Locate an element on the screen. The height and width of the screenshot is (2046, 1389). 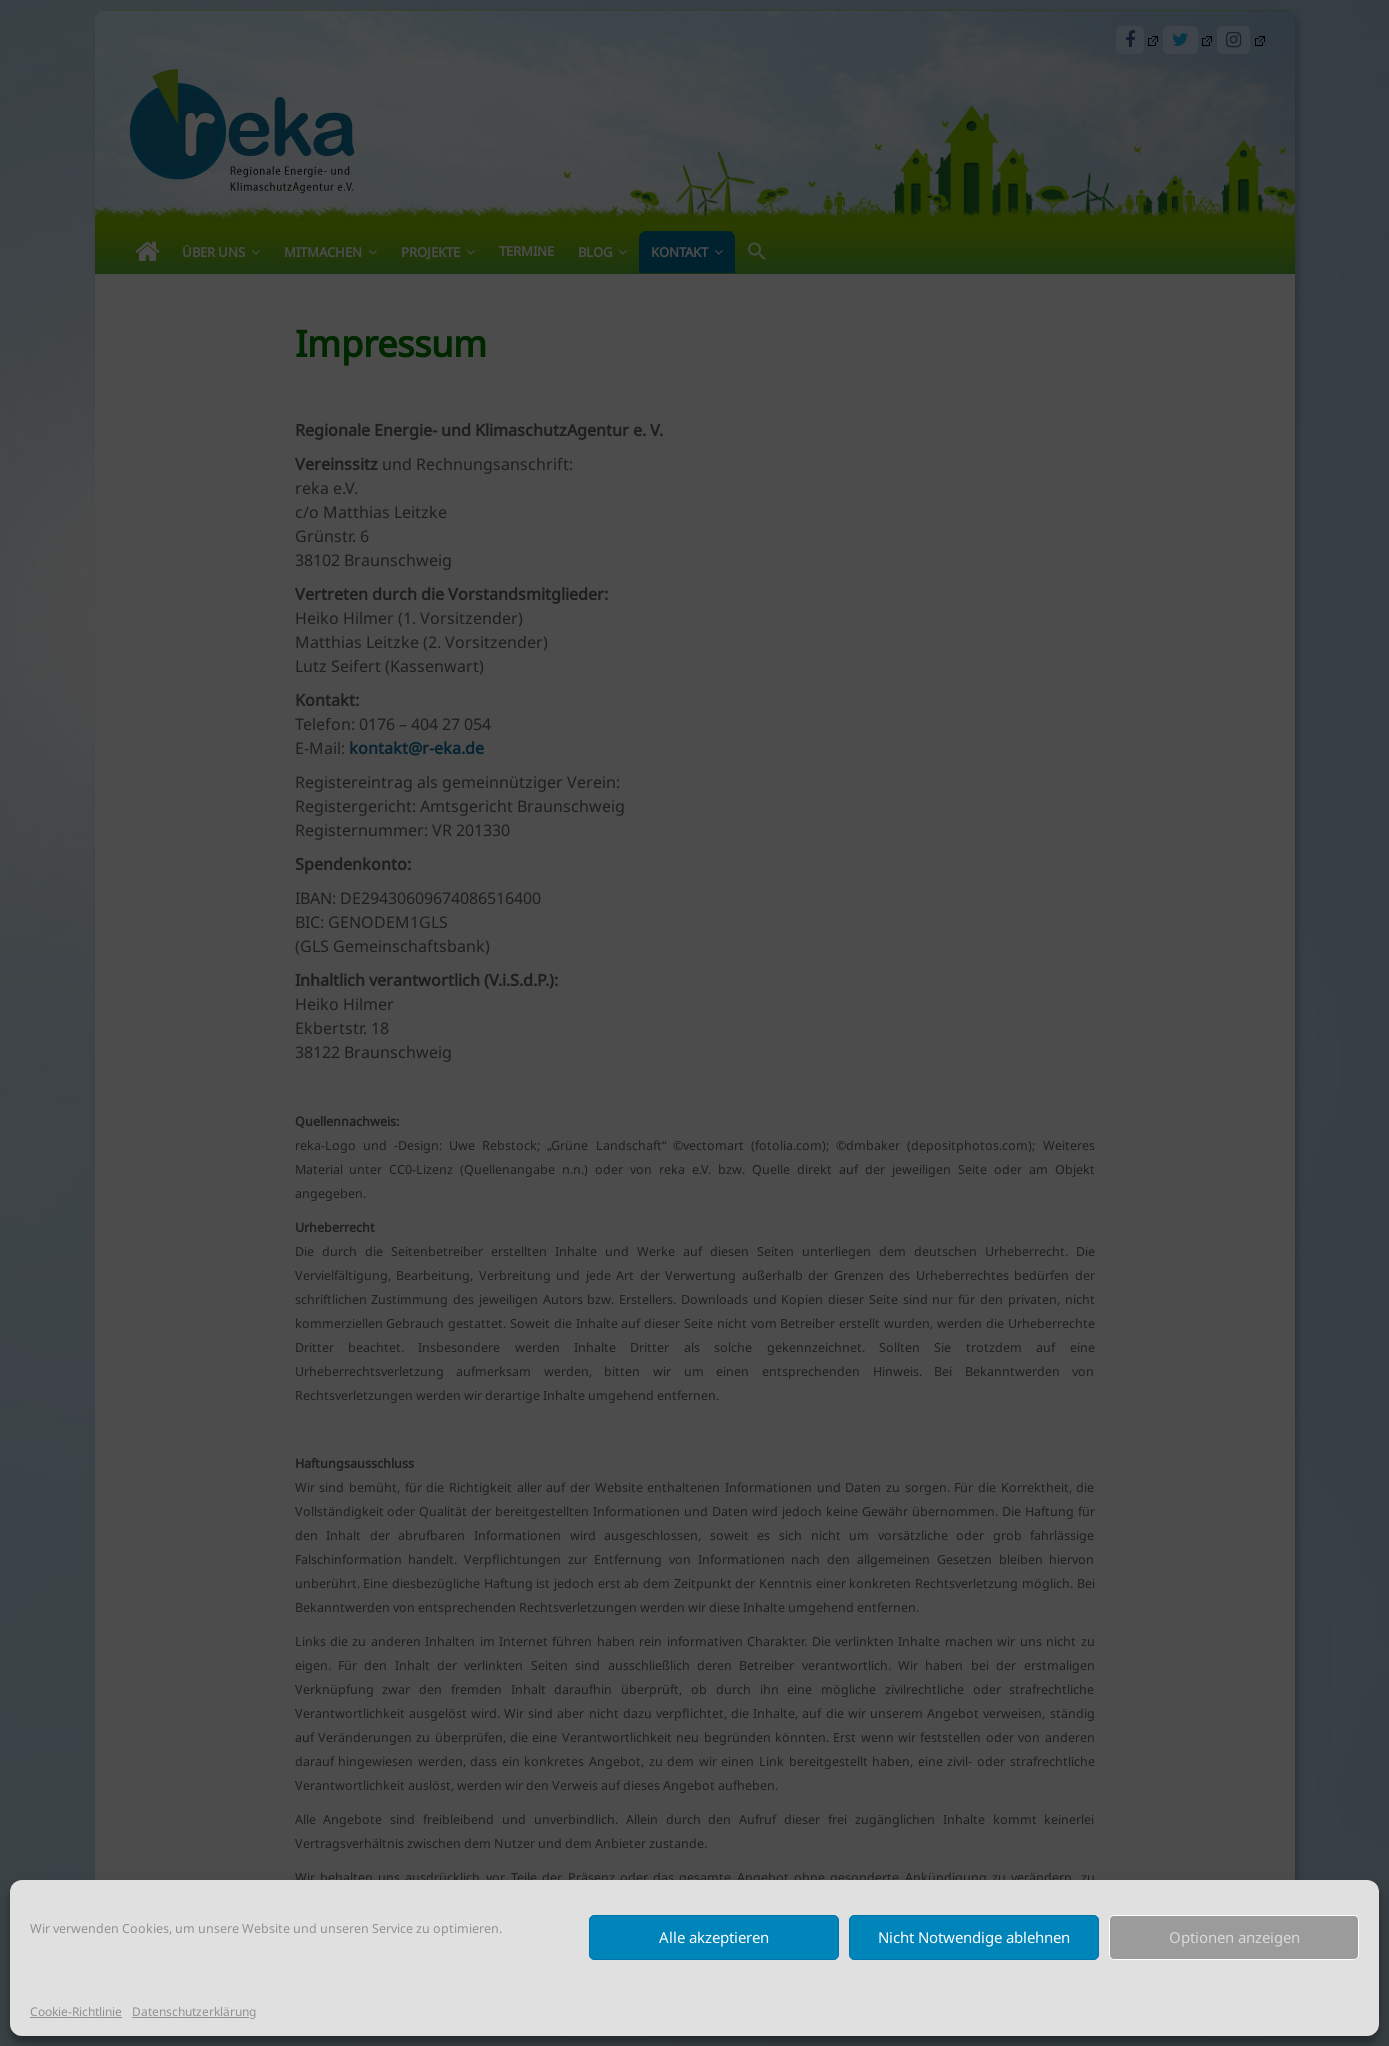
Alle akzeptieren is located at coordinates (714, 1937).